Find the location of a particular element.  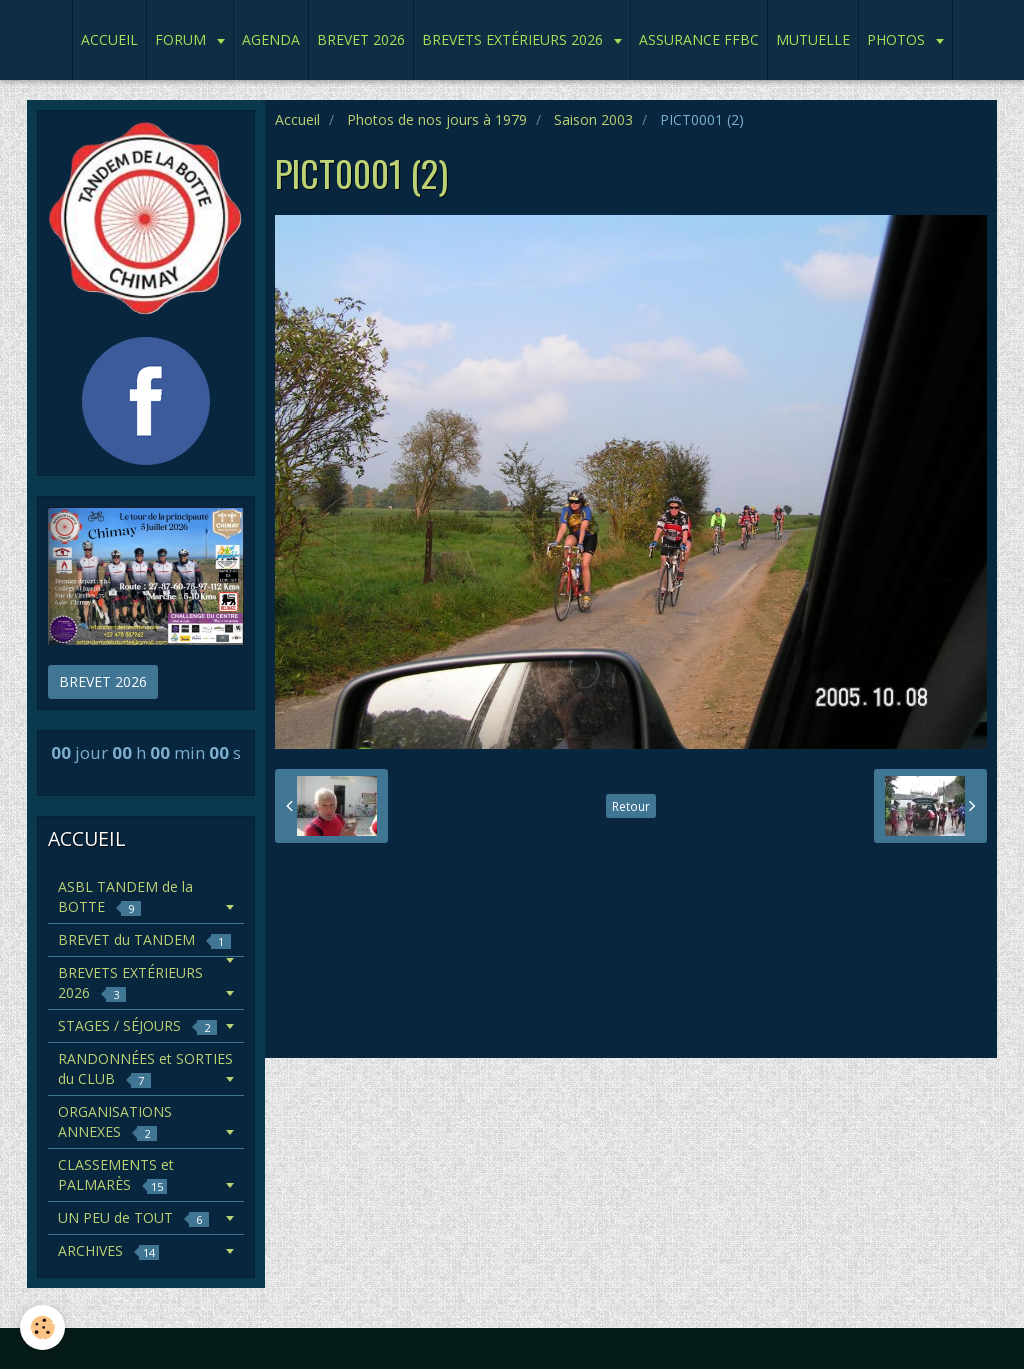

BREVET du TANDEM is located at coordinates (144, 939).